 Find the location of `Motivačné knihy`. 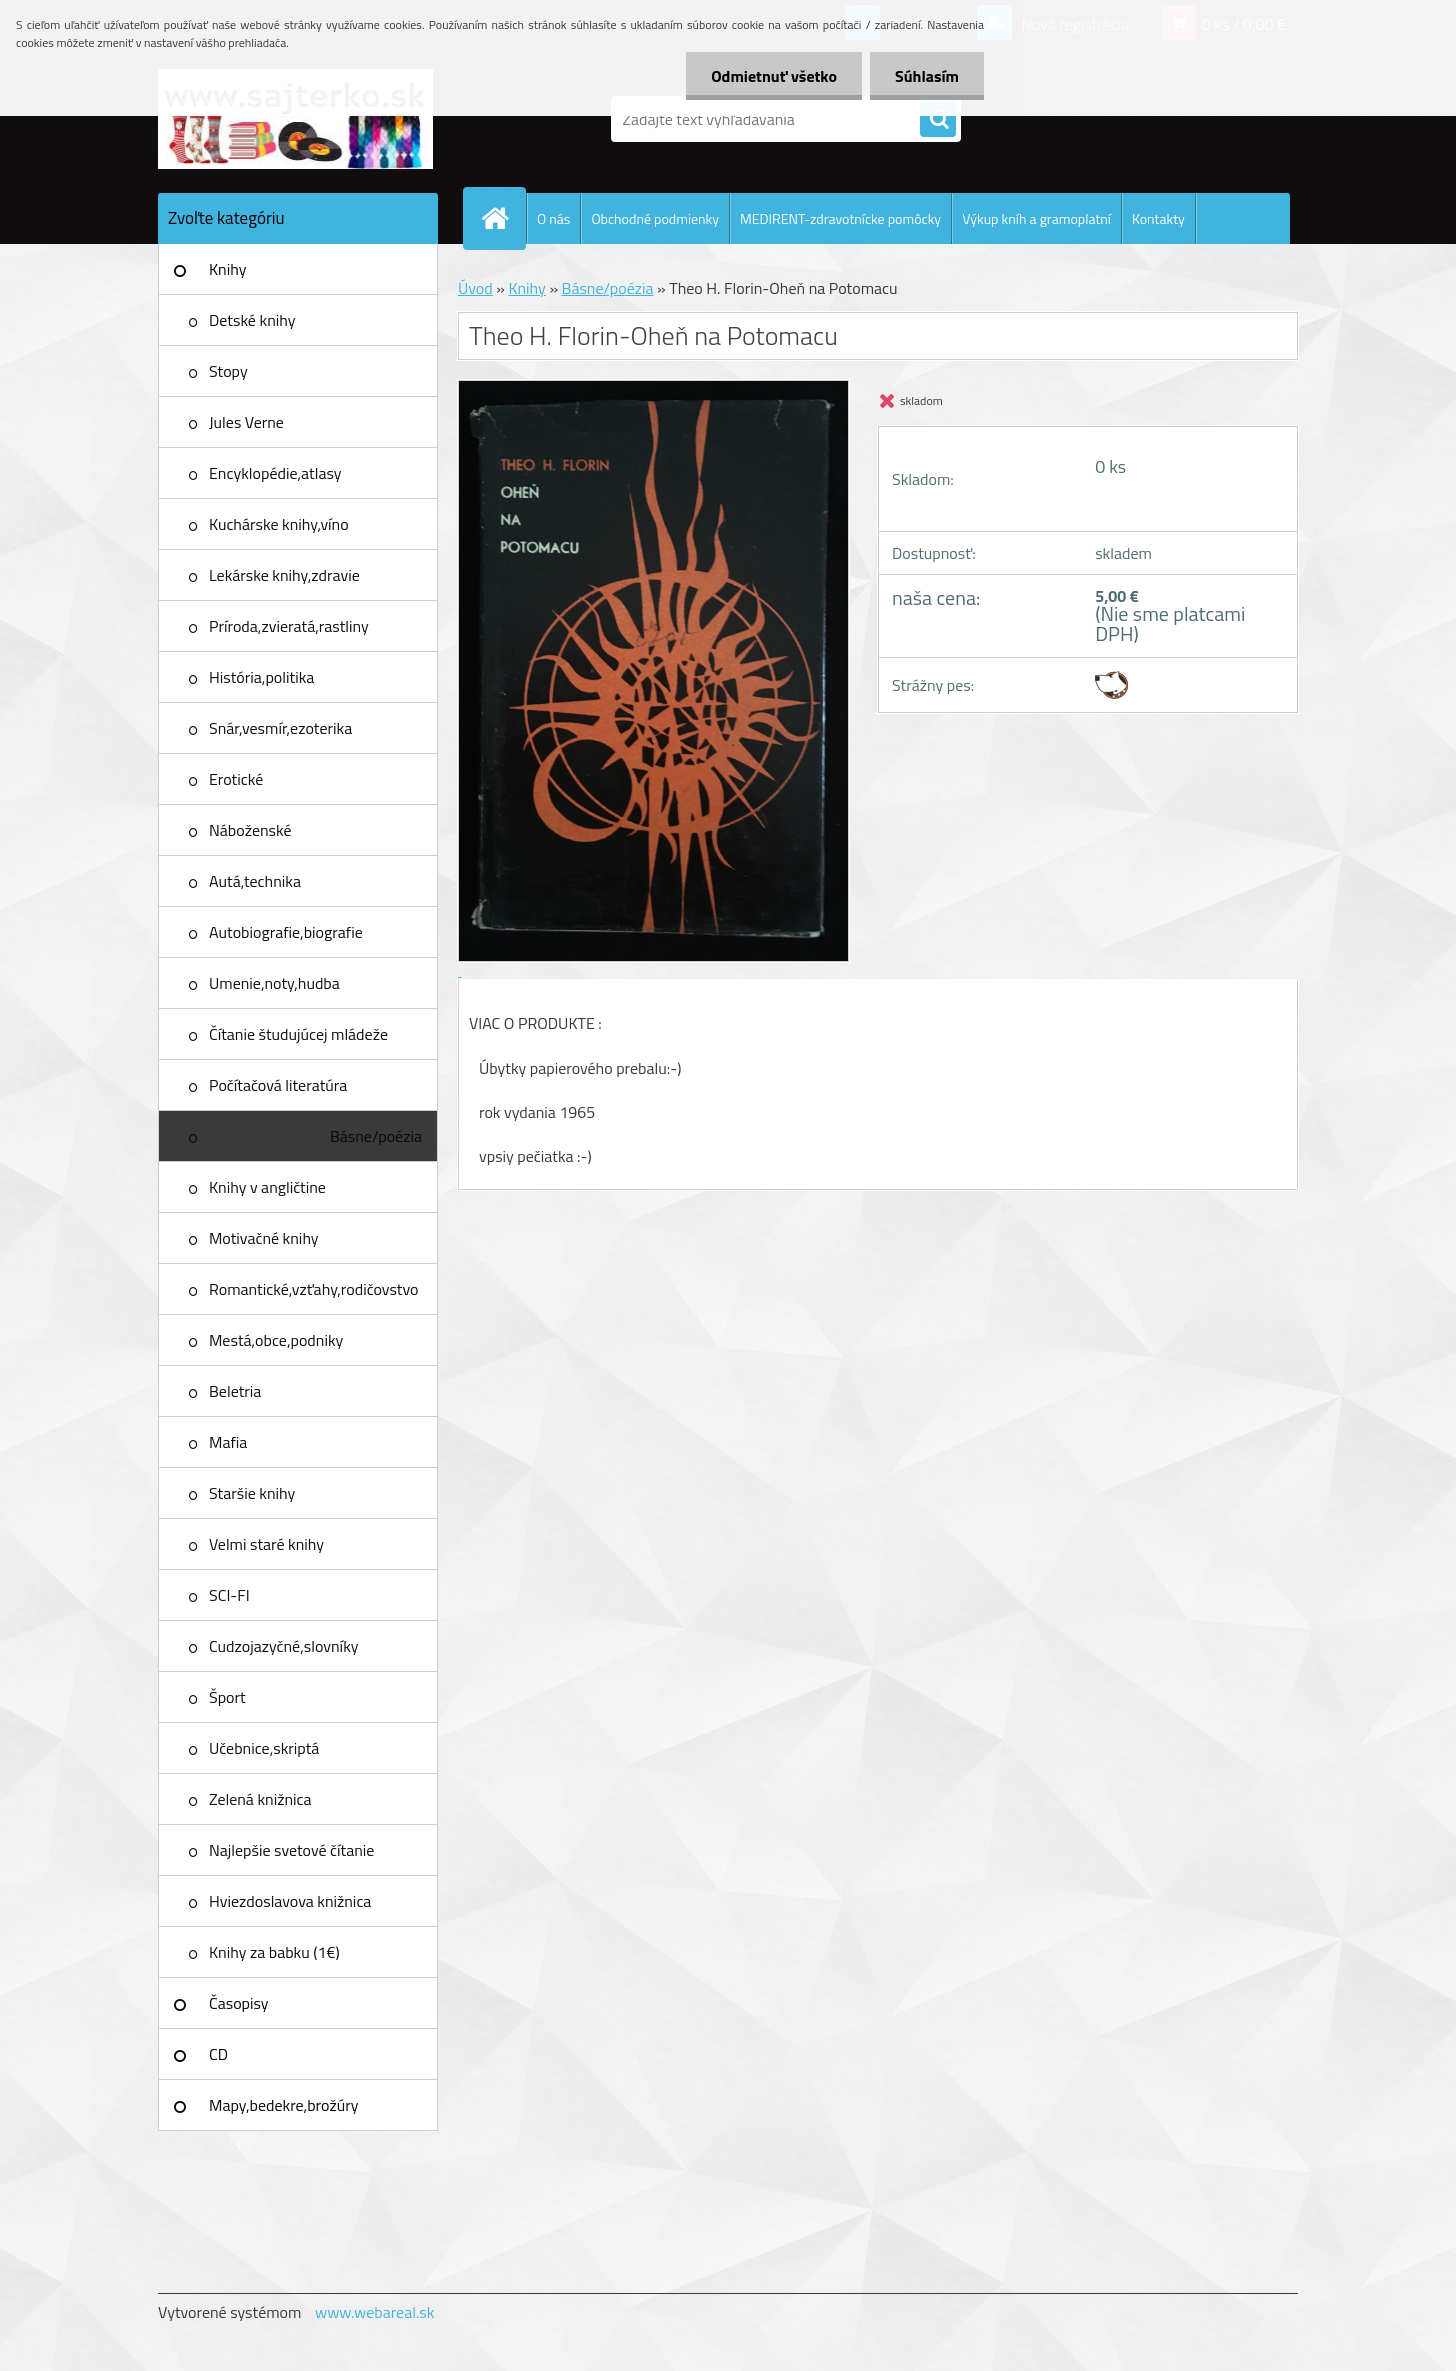

Motivačné knihy is located at coordinates (264, 1238).